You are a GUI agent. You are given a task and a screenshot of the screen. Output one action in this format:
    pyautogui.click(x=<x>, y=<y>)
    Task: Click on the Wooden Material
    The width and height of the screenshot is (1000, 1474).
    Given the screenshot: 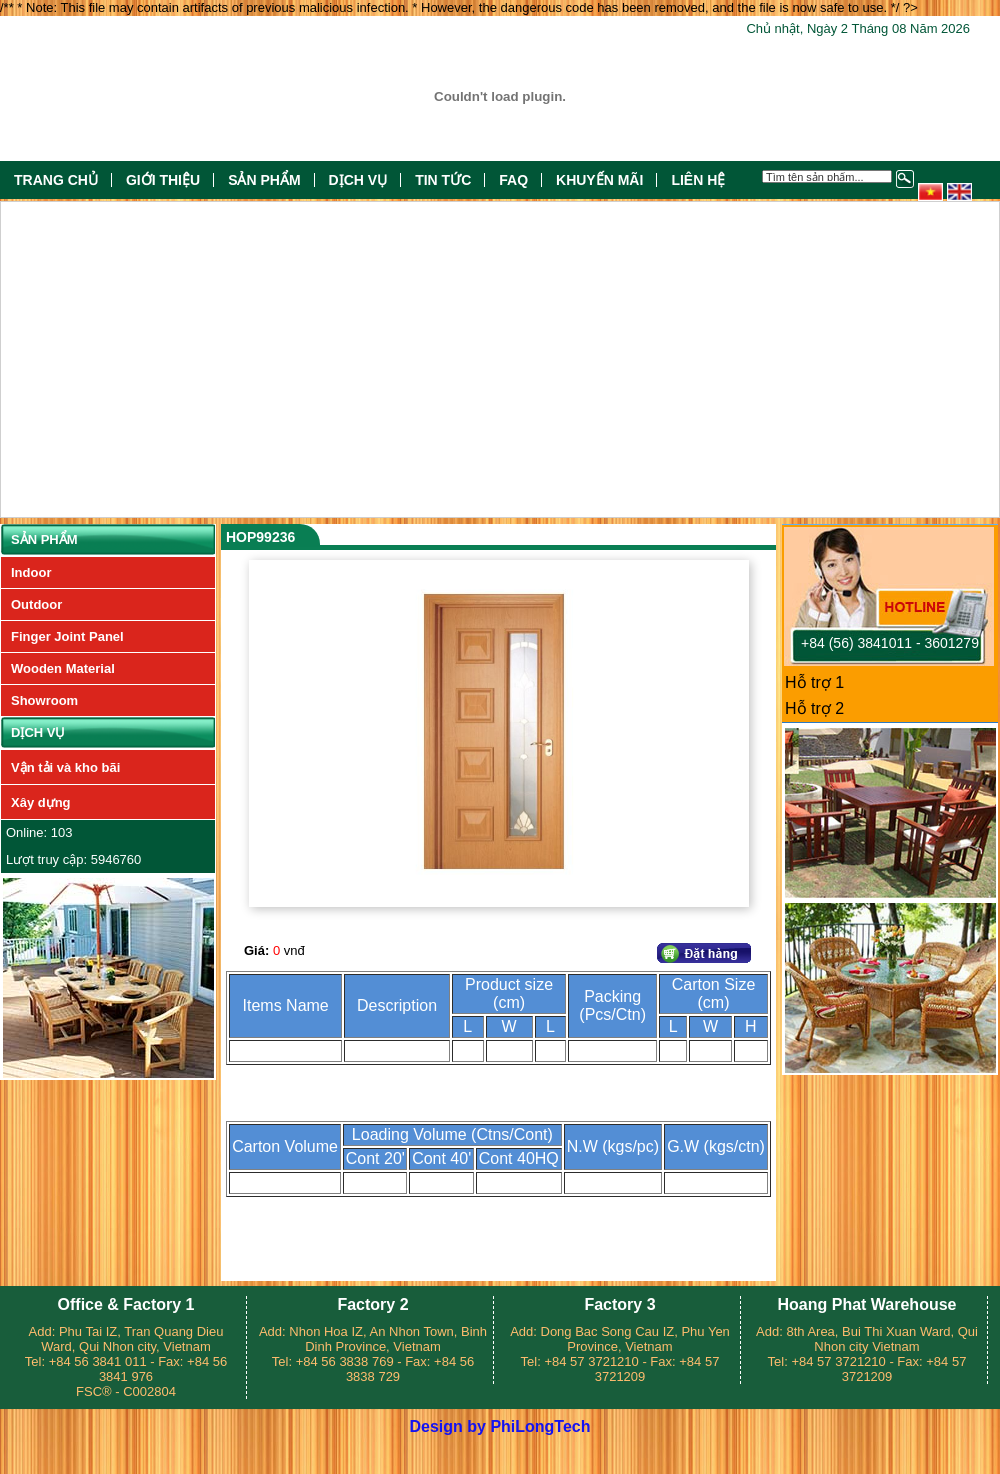 What is the action you would take?
    pyautogui.click(x=63, y=668)
    